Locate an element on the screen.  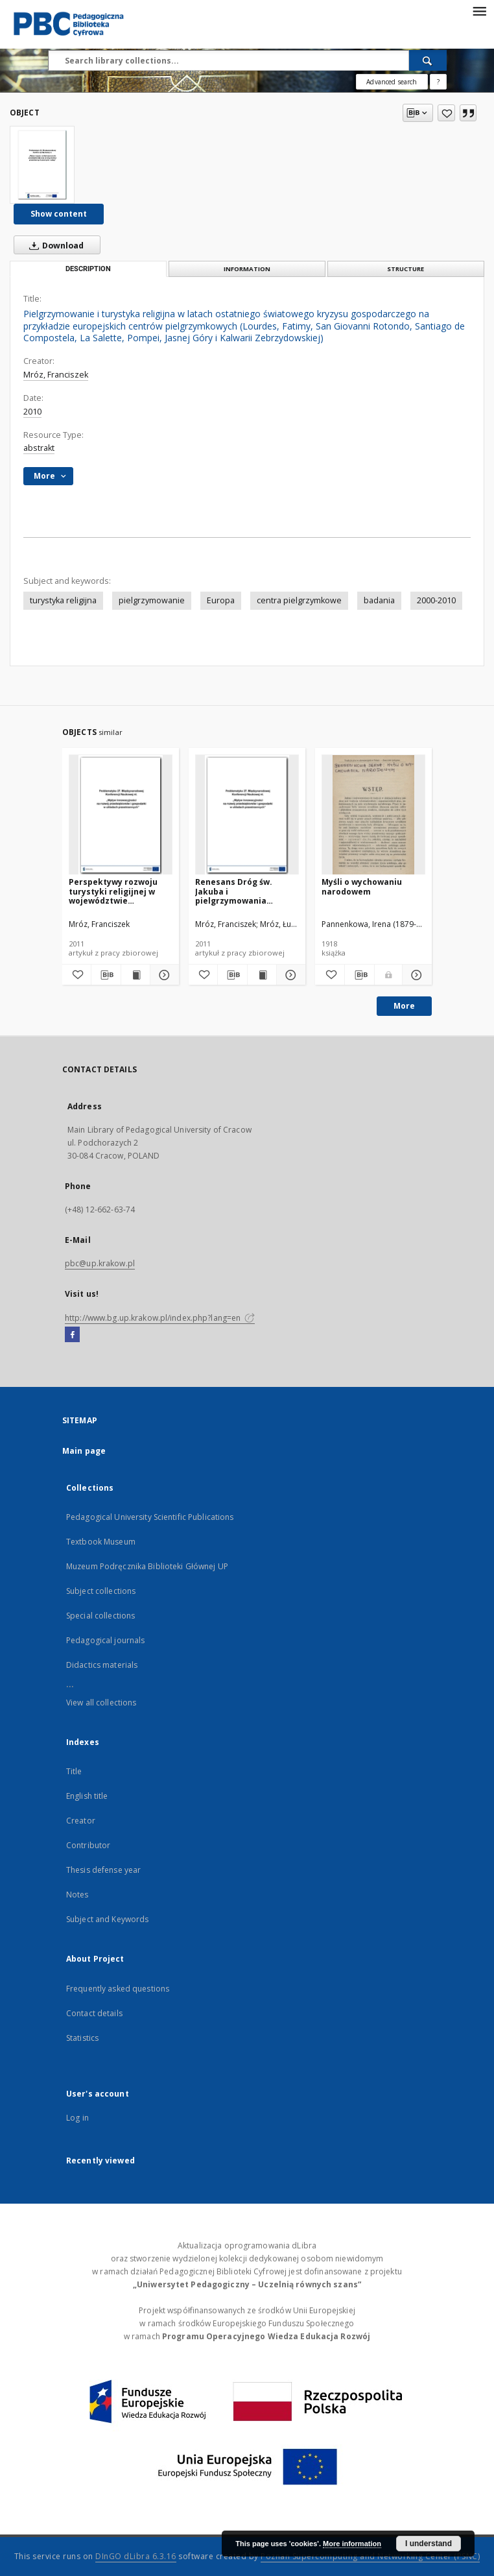
[Renesans Dróg św. Jakuba i pielgrzymowania szlakami jakubowymi w Europie] is located at coordinates (247, 815).